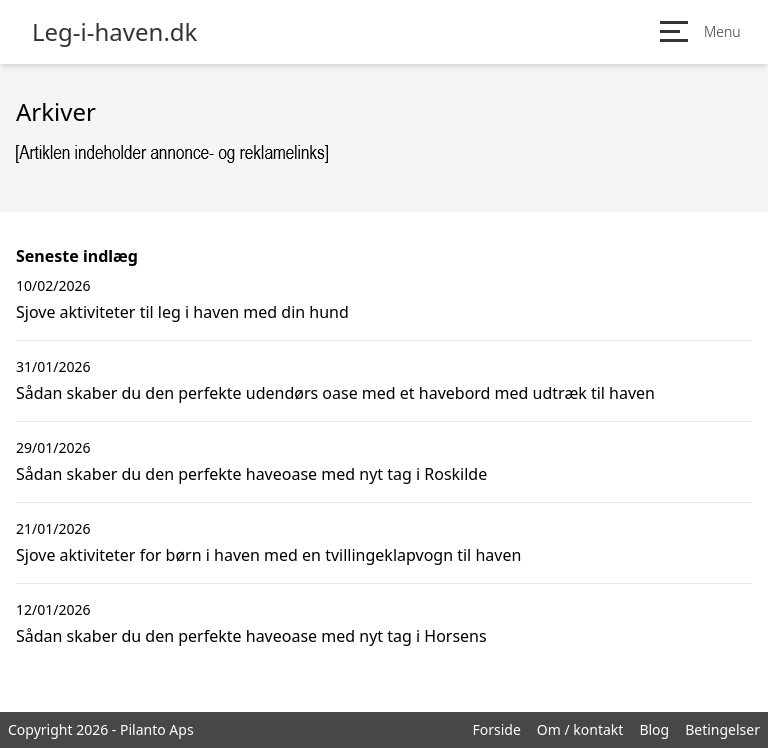 This screenshot has height=748, width=768. What do you see at coordinates (722, 729) in the screenshot?
I see `Betingelser` at bounding box center [722, 729].